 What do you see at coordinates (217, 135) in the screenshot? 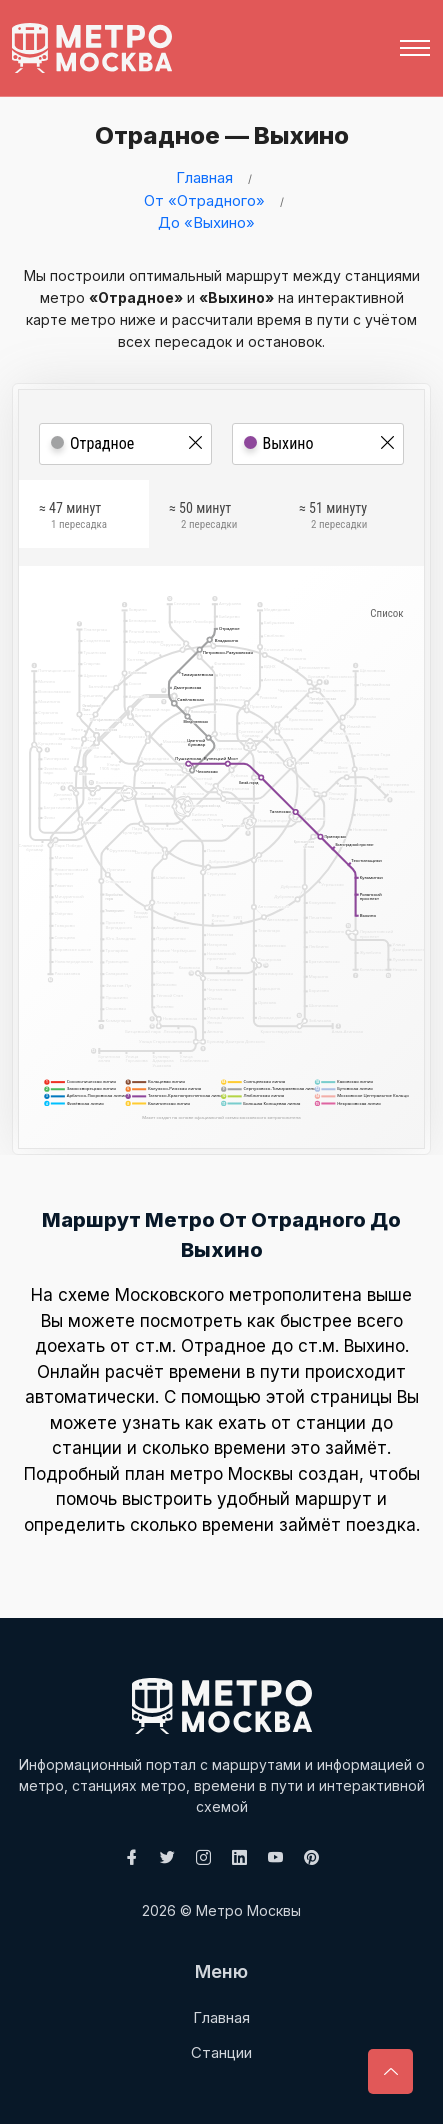
I see `Отрадное — Выхино` at bounding box center [217, 135].